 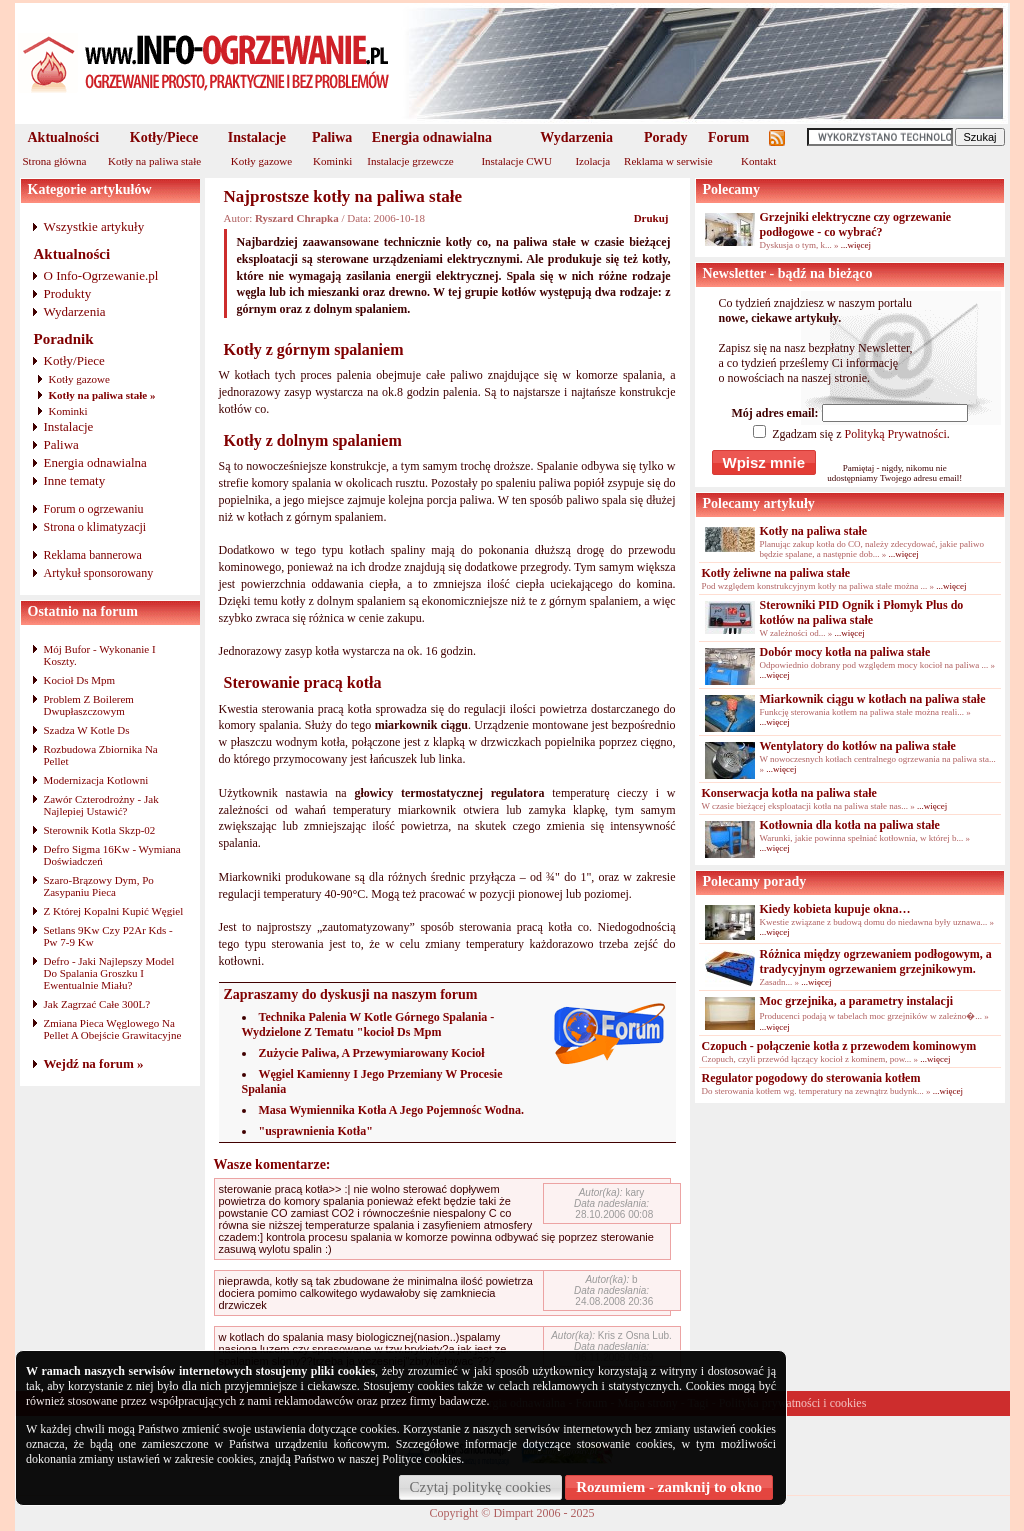 I want to click on Izolacja, so click(x=592, y=161).